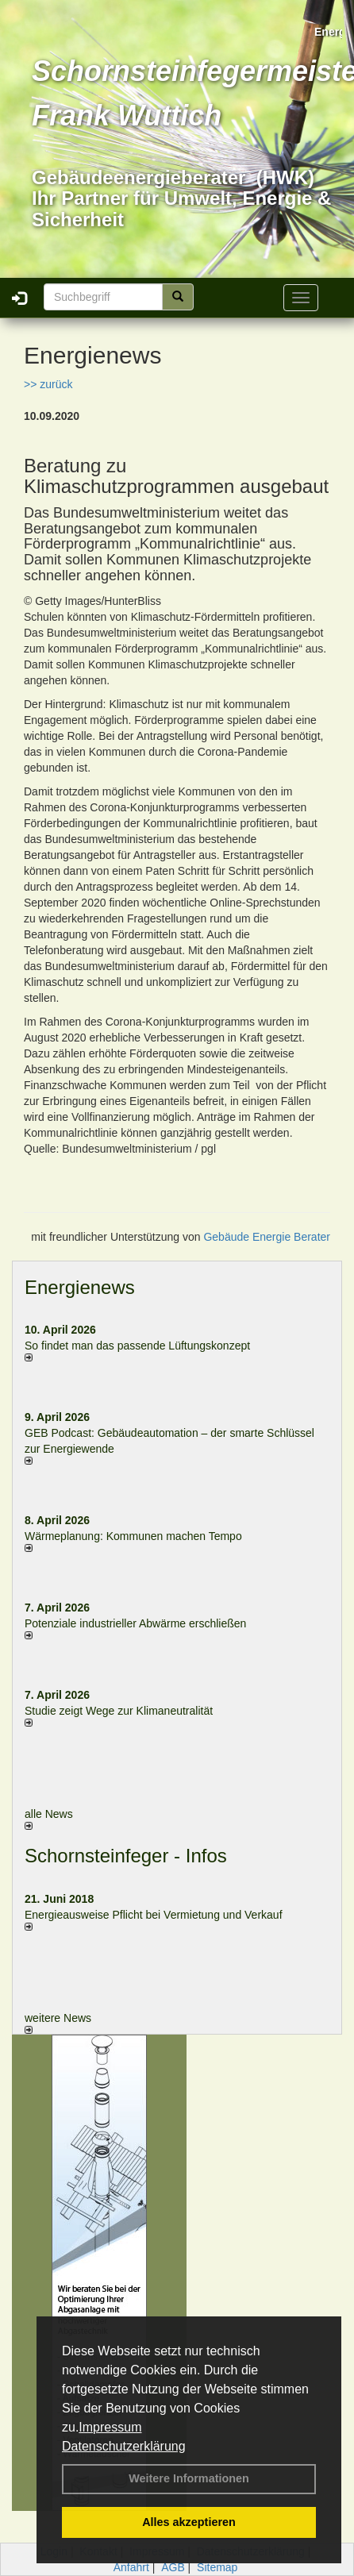 This screenshot has height=2576, width=354. What do you see at coordinates (137, 1345) in the screenshot?
I see `So findet man das passende Lüftungskonzept` at bounding box center [137, 1345].